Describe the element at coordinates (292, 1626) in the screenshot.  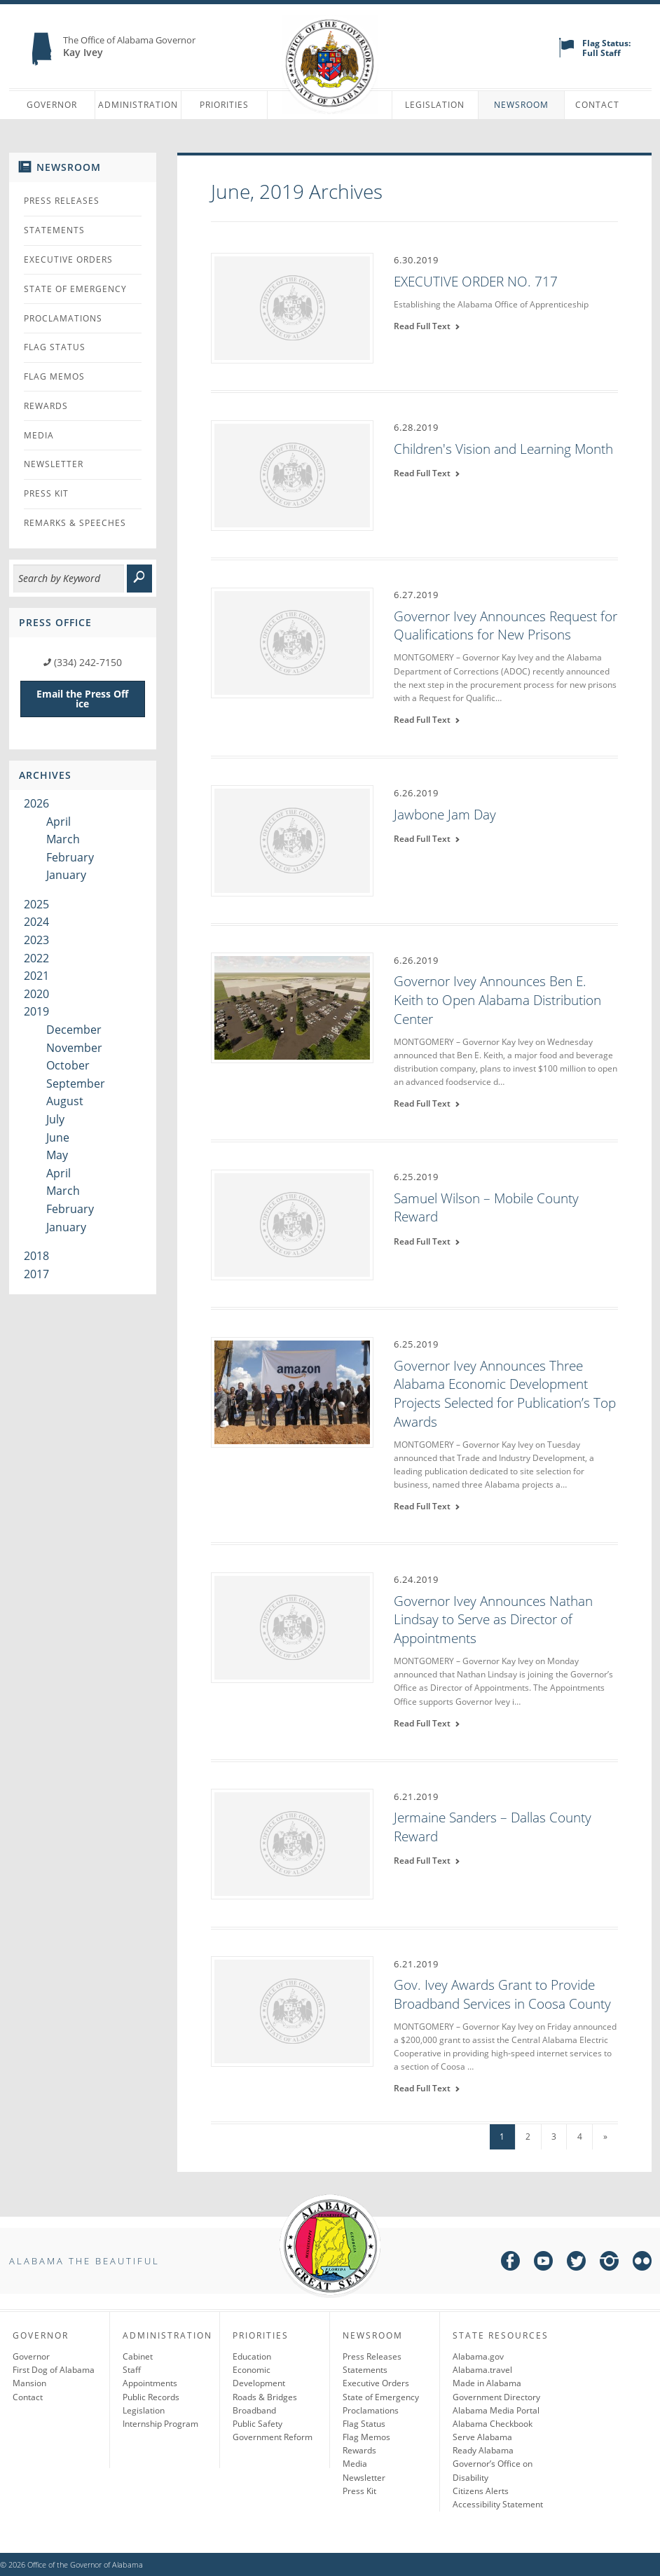
I see `[Governor Ivey Announces Nathan Lindsay to Serve as Director of Appointments]` at that location.